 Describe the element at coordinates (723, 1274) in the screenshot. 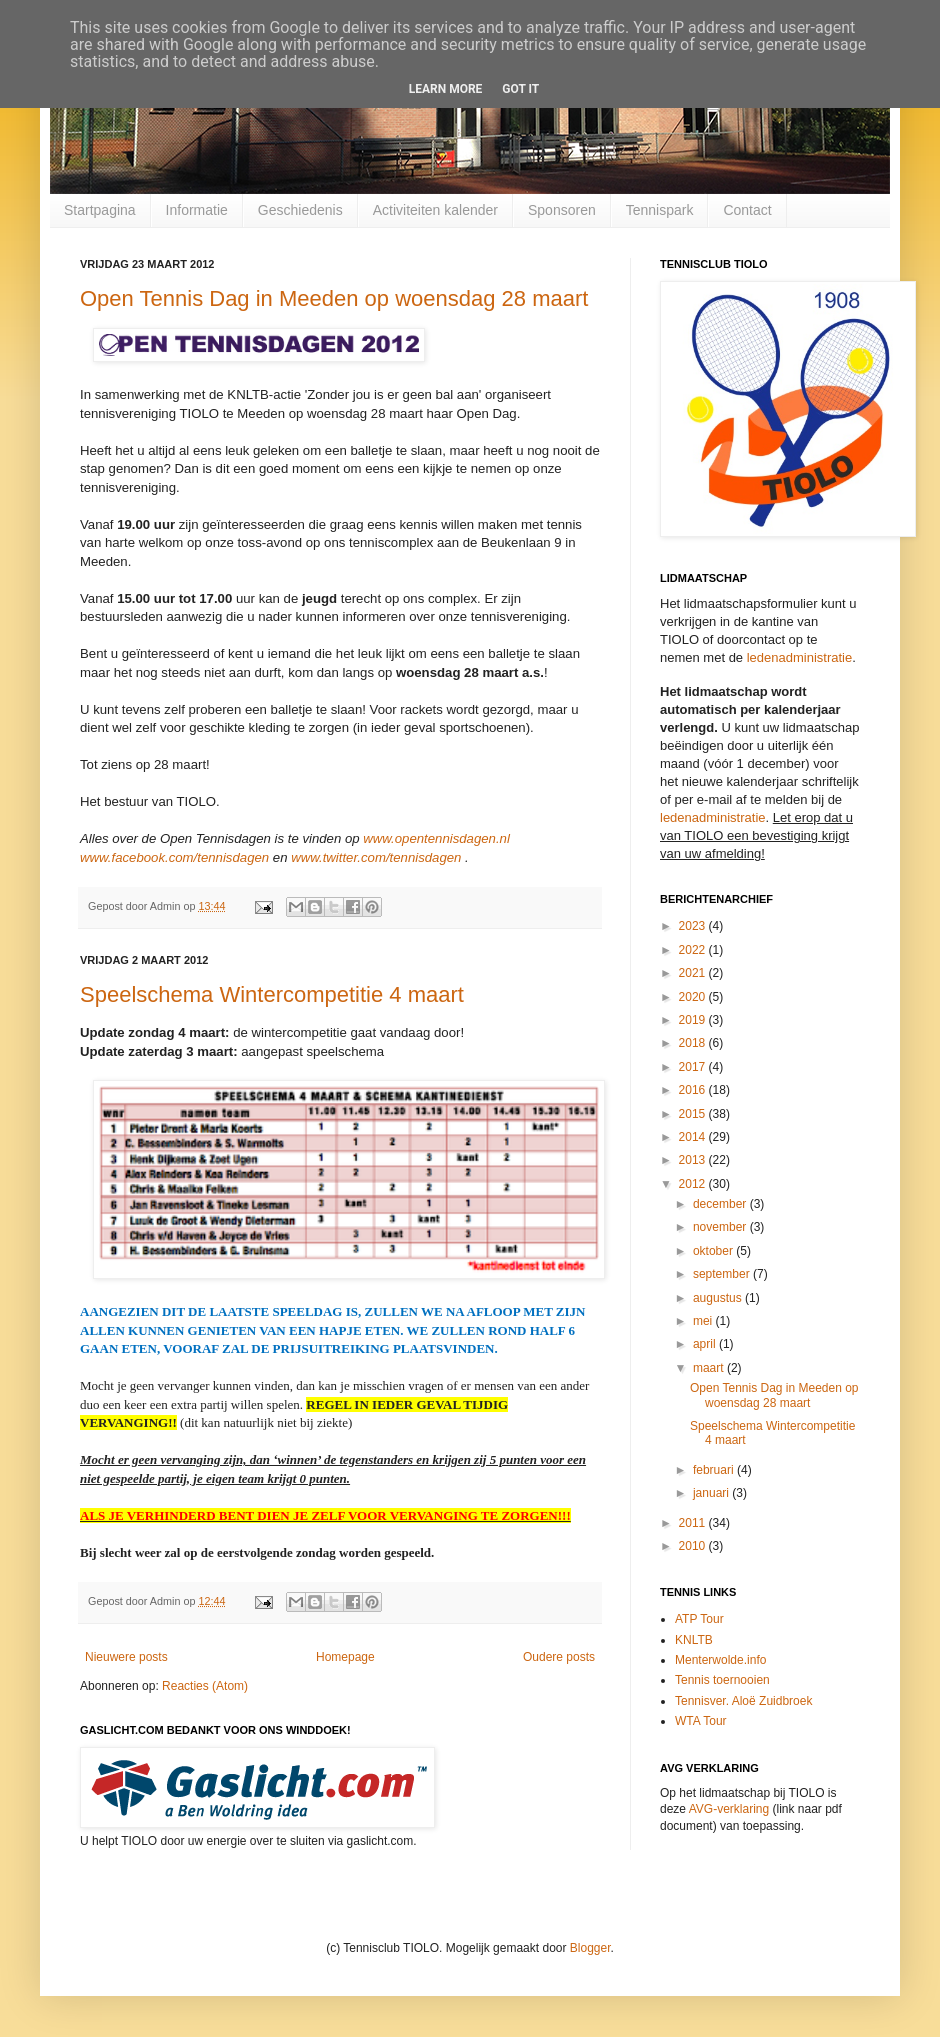

I see `september` at that location.